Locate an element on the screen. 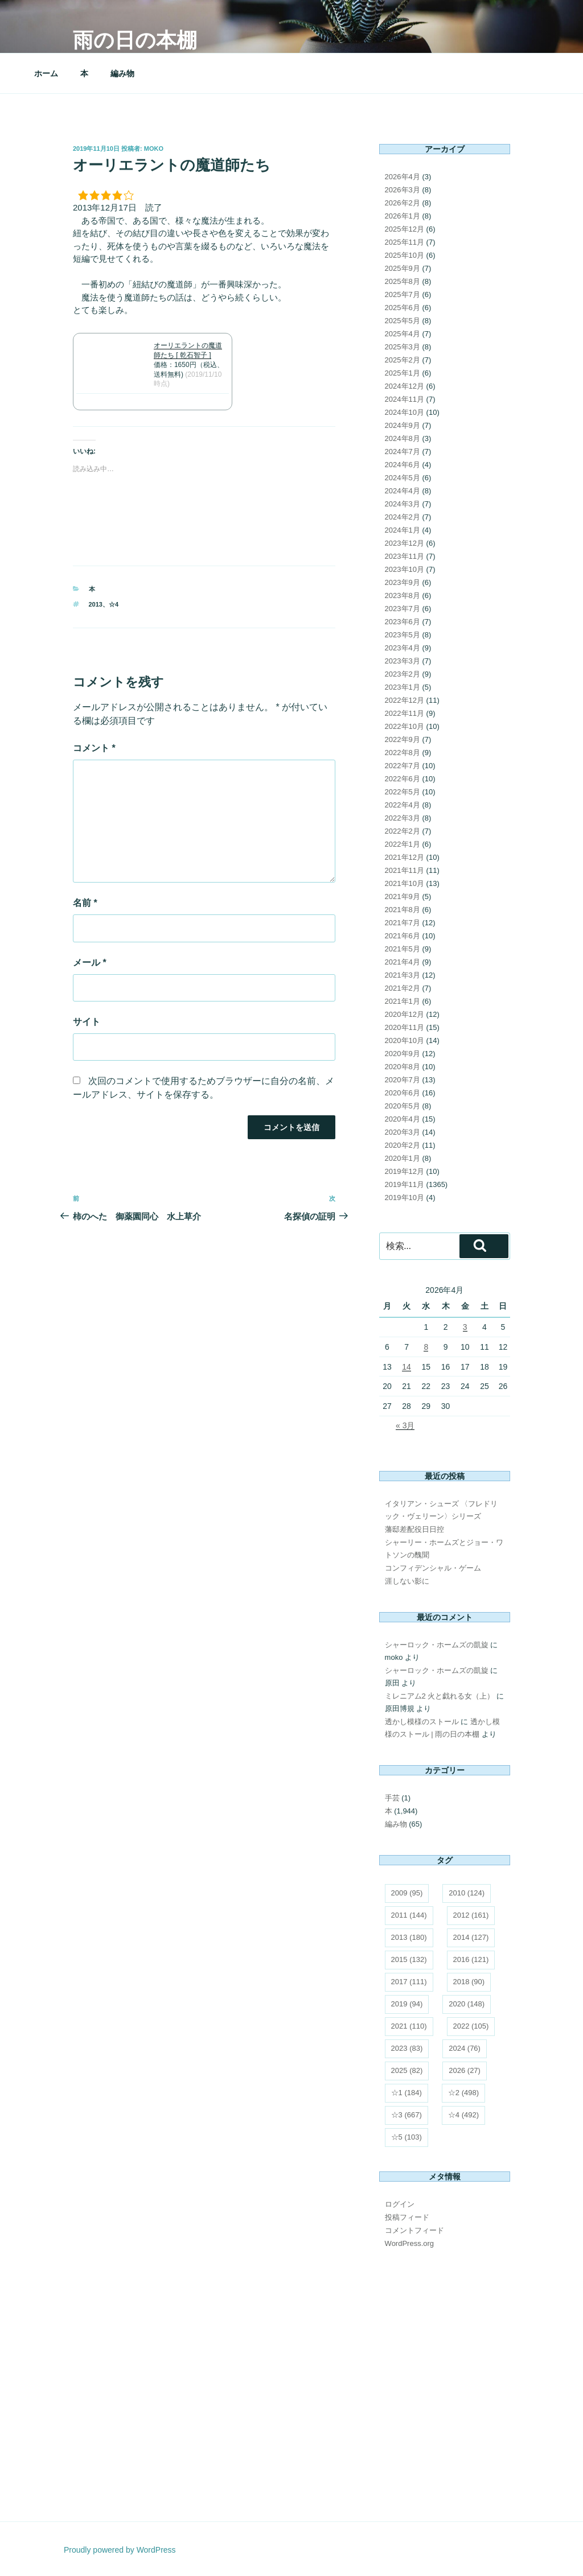 This screenshot has height=2576, width=583. 2020年8月 is located at coordinates (402, 1066).